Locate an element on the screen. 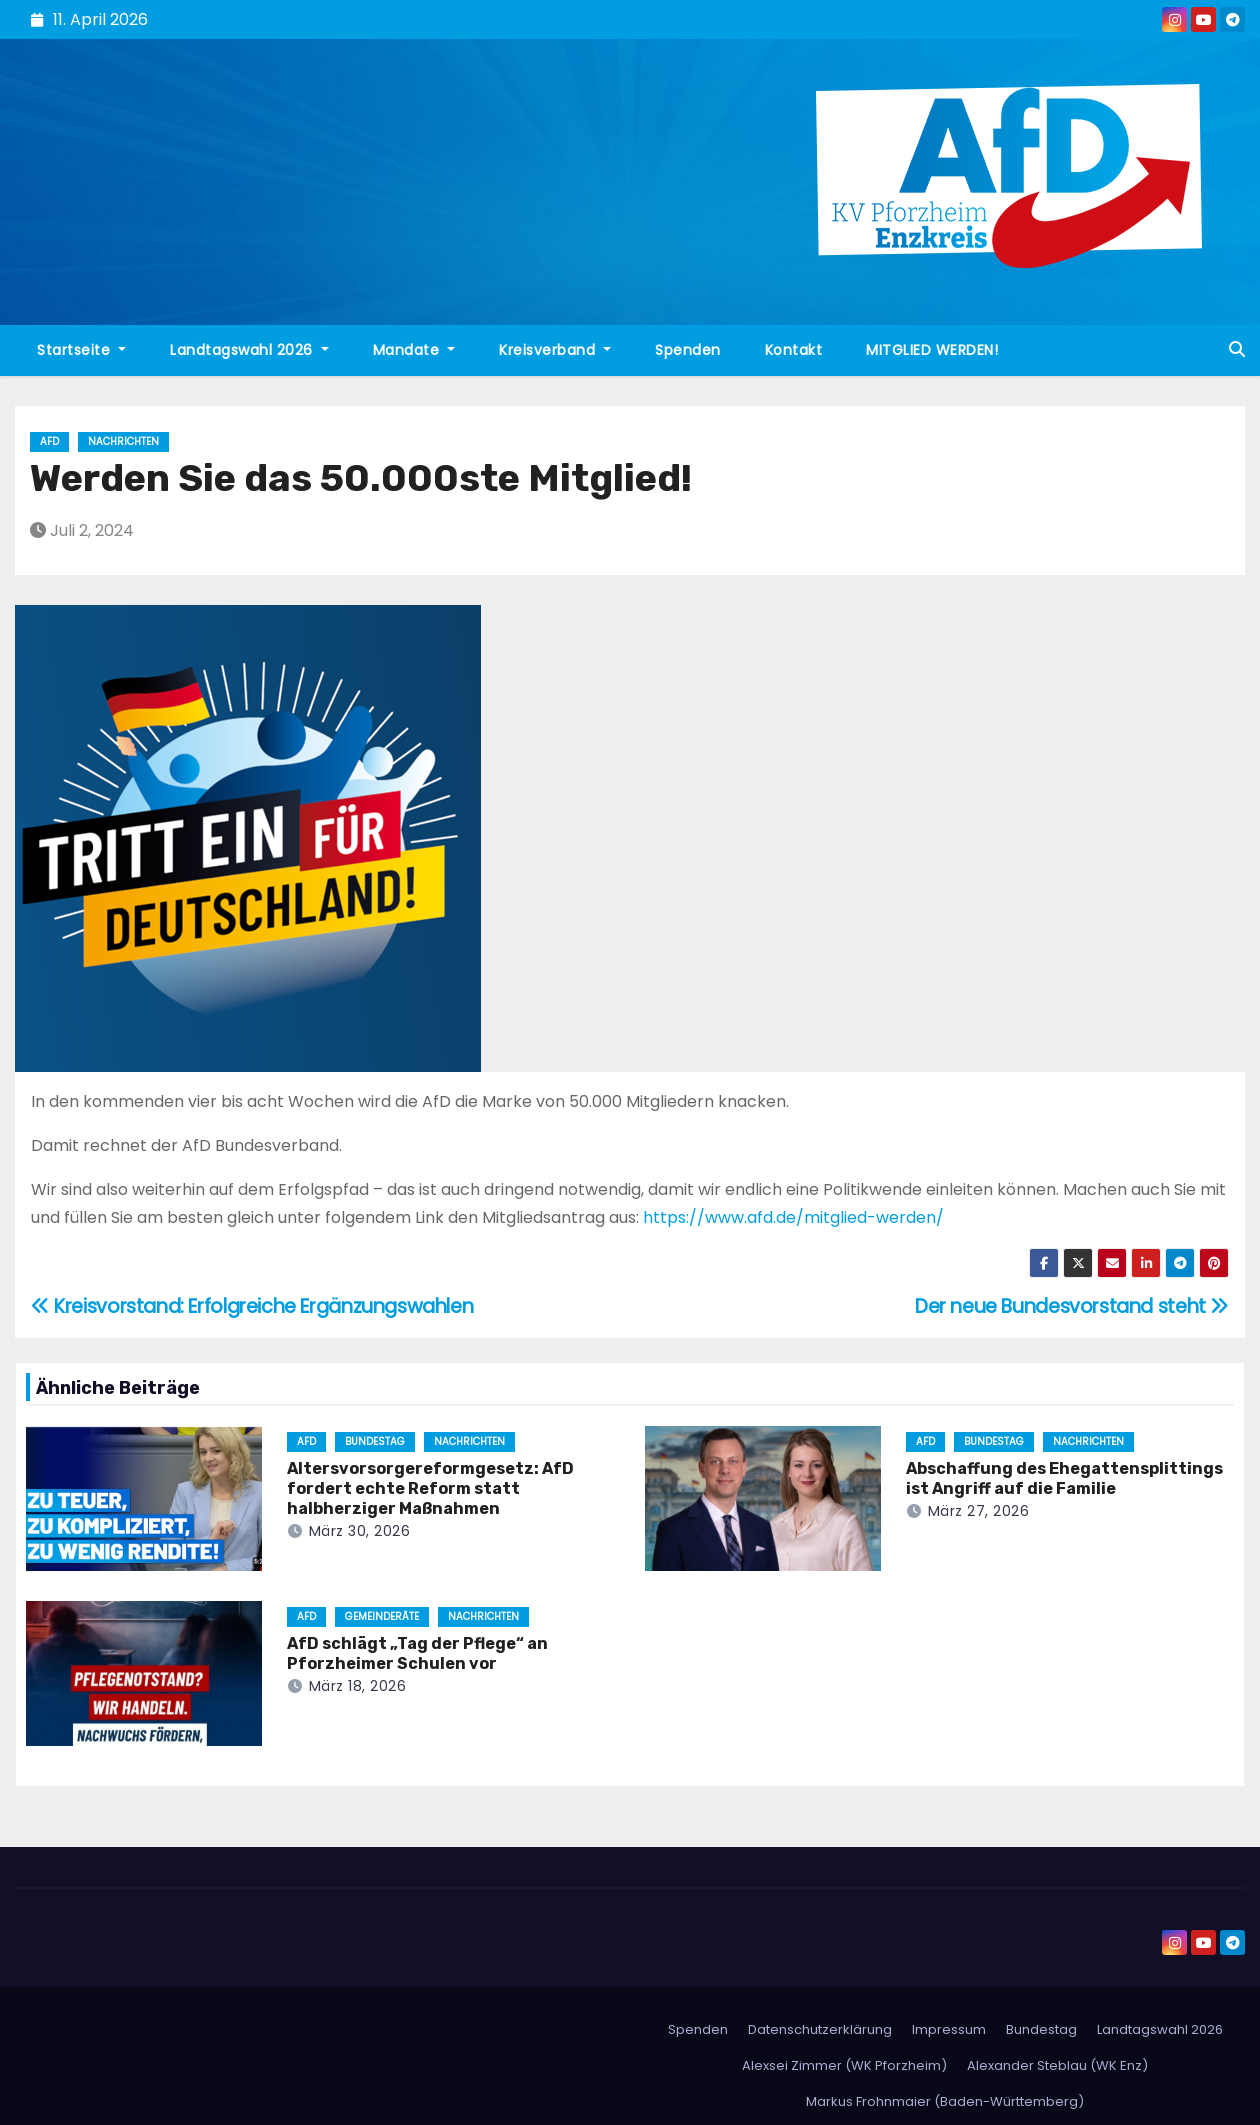 The width and height of the screenshot is (1260, 2125). Datenschutzerklärung is located at coordinates (820, 2029).